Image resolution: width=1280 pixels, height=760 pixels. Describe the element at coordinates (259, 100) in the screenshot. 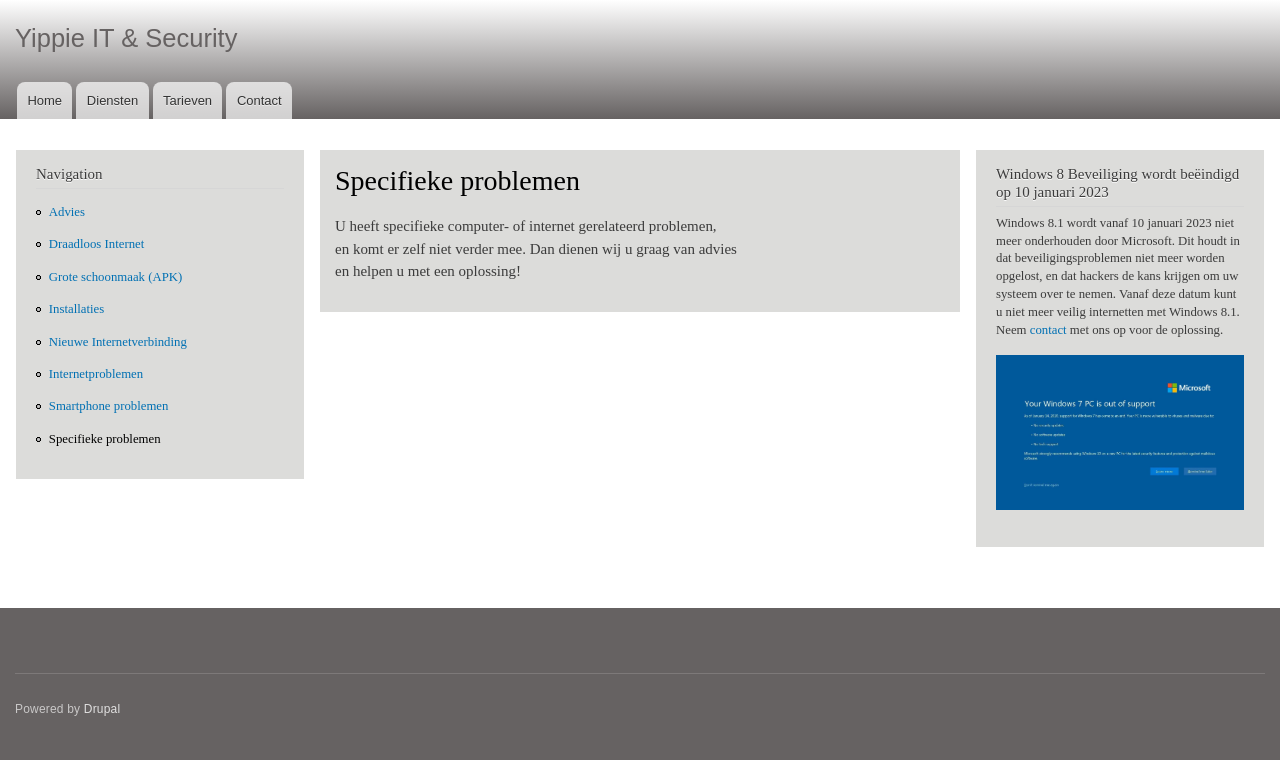

I see `Contact` at that location.